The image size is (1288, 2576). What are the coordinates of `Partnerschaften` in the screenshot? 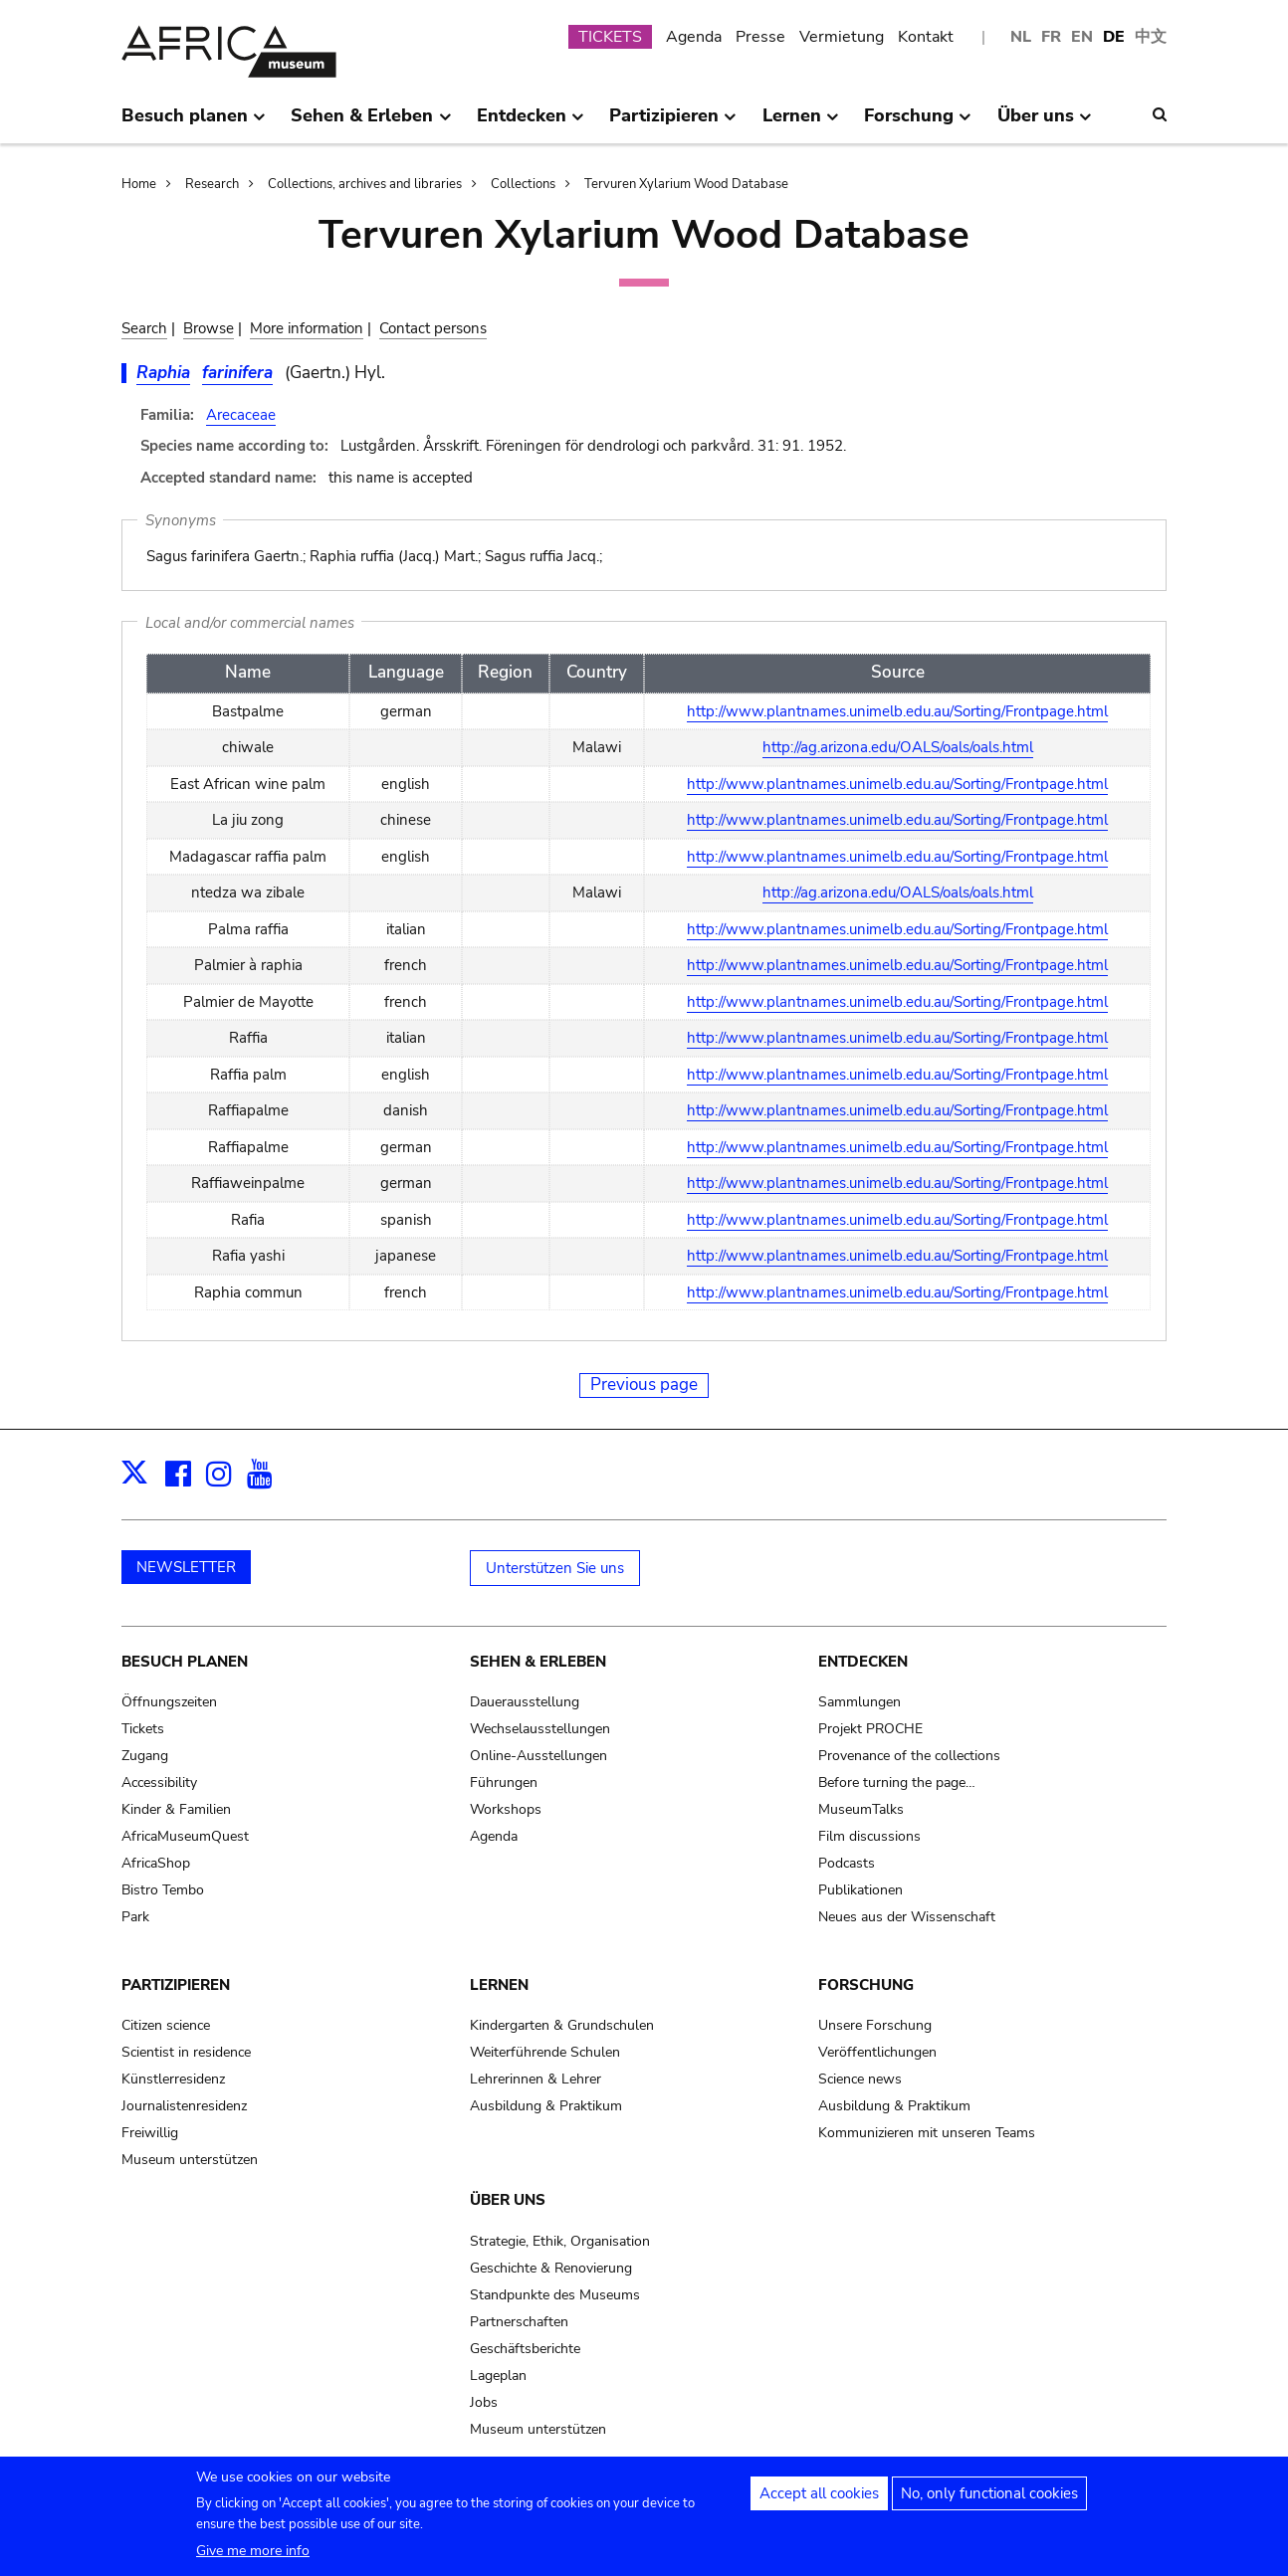 It's located at (519, 2321).